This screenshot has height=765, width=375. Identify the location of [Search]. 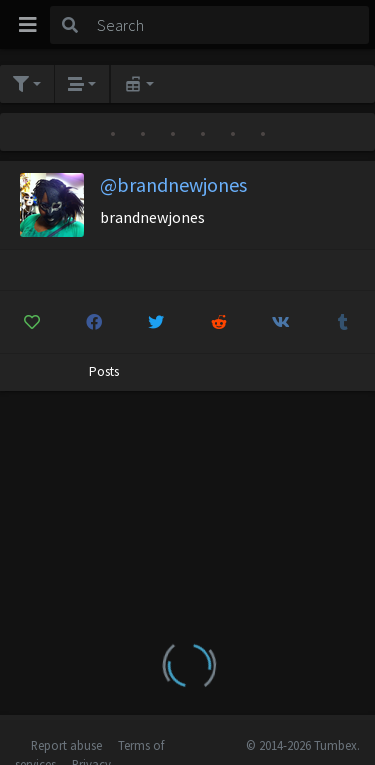
(229, 25).